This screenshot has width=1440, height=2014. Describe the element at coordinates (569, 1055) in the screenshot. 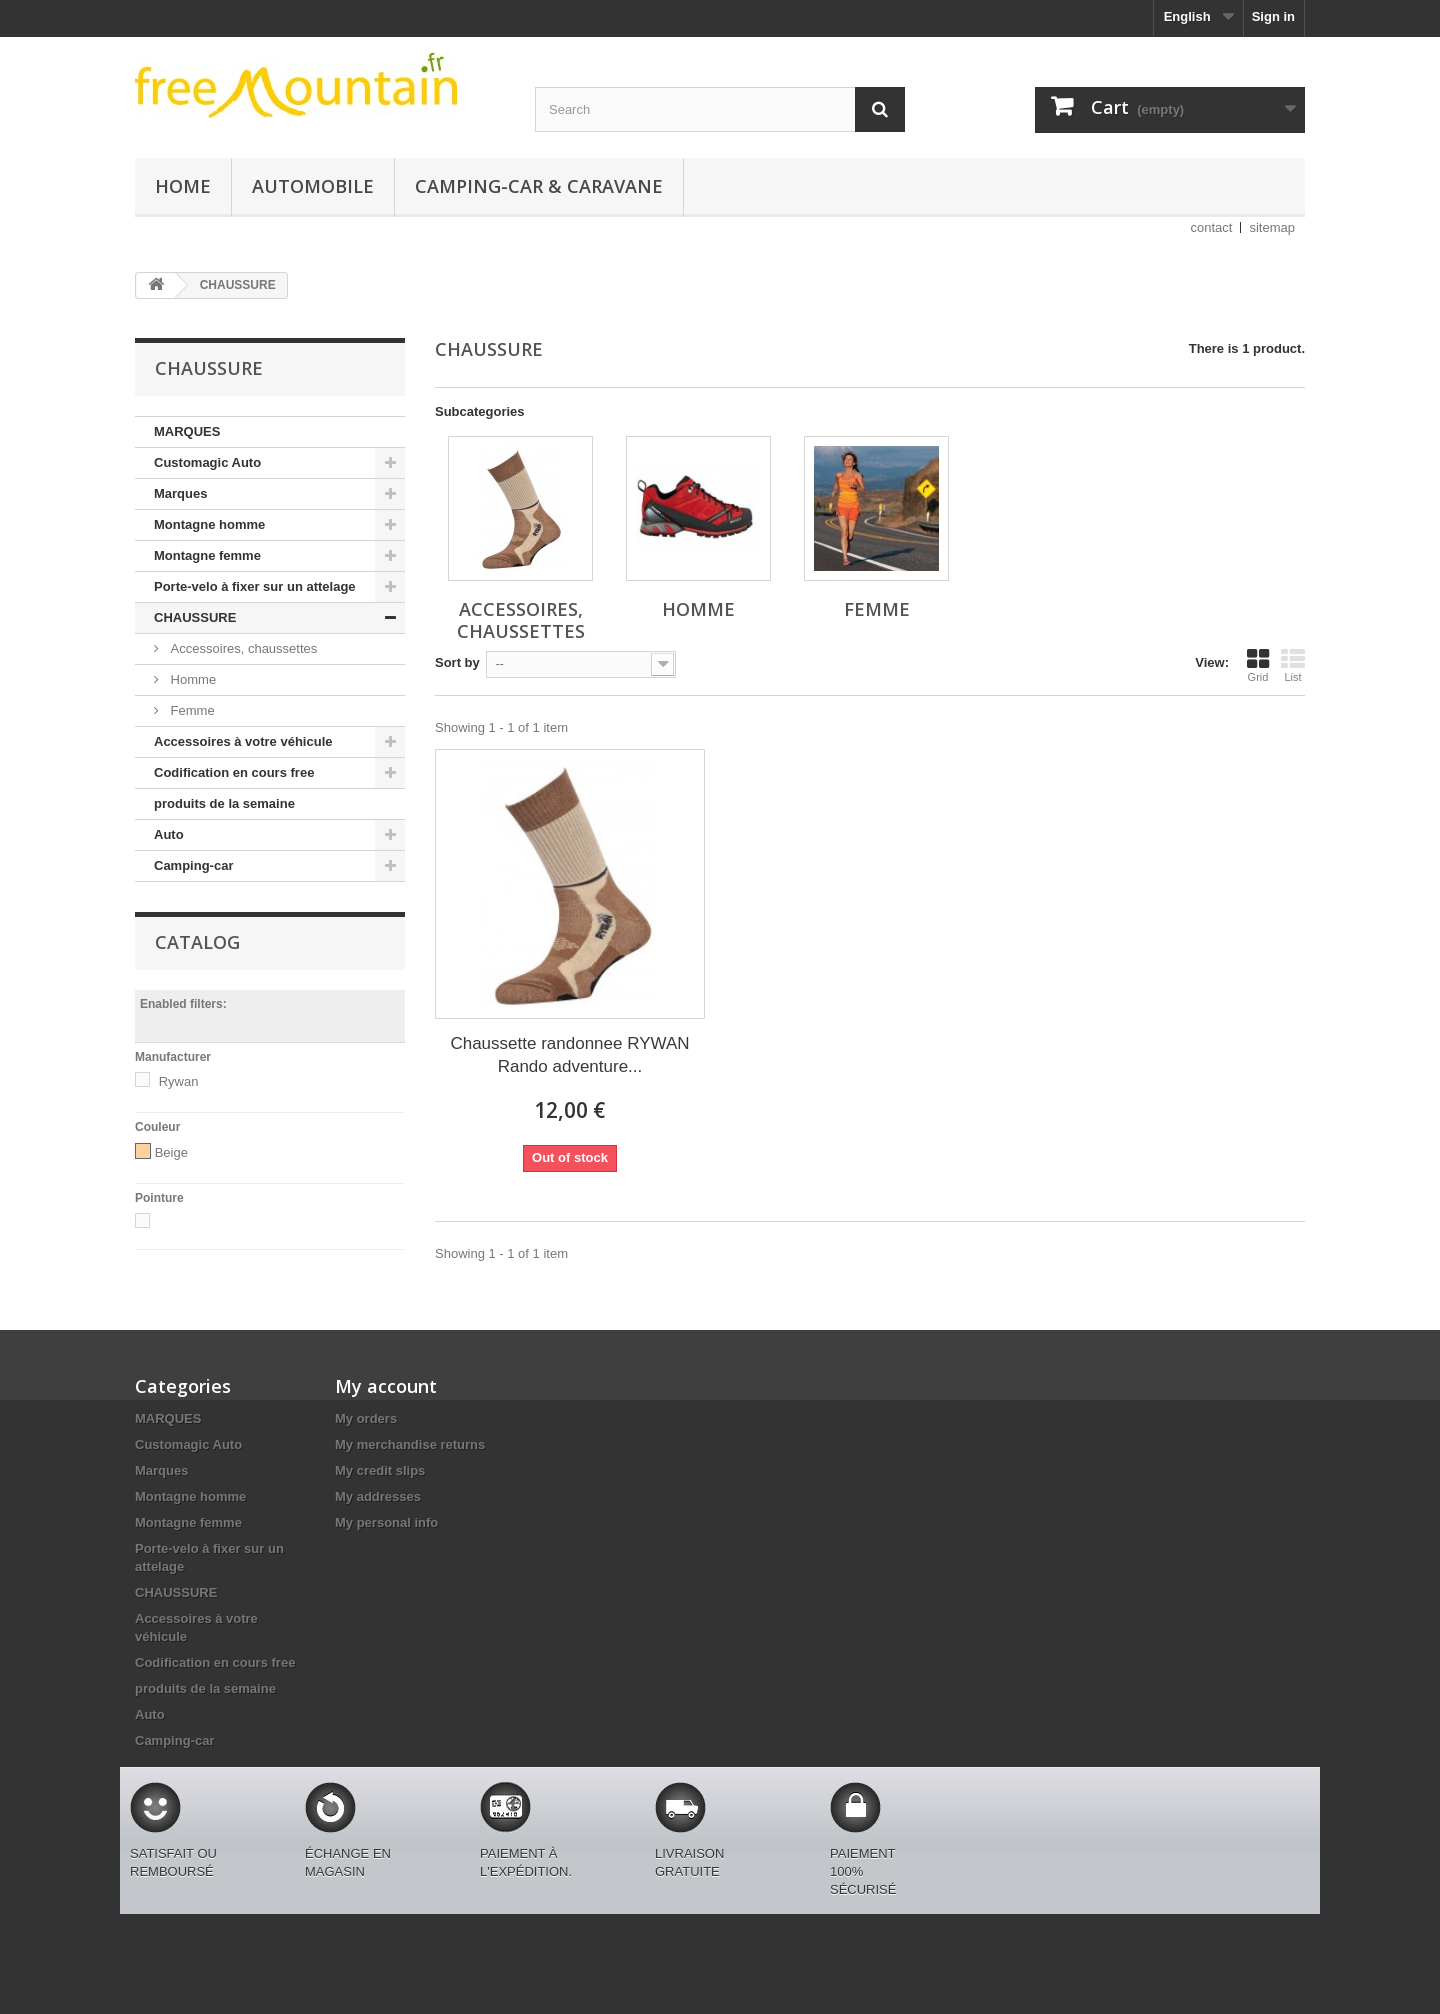

I see `Chaussette randonnee RYWAN Rando adventure...` at that location.